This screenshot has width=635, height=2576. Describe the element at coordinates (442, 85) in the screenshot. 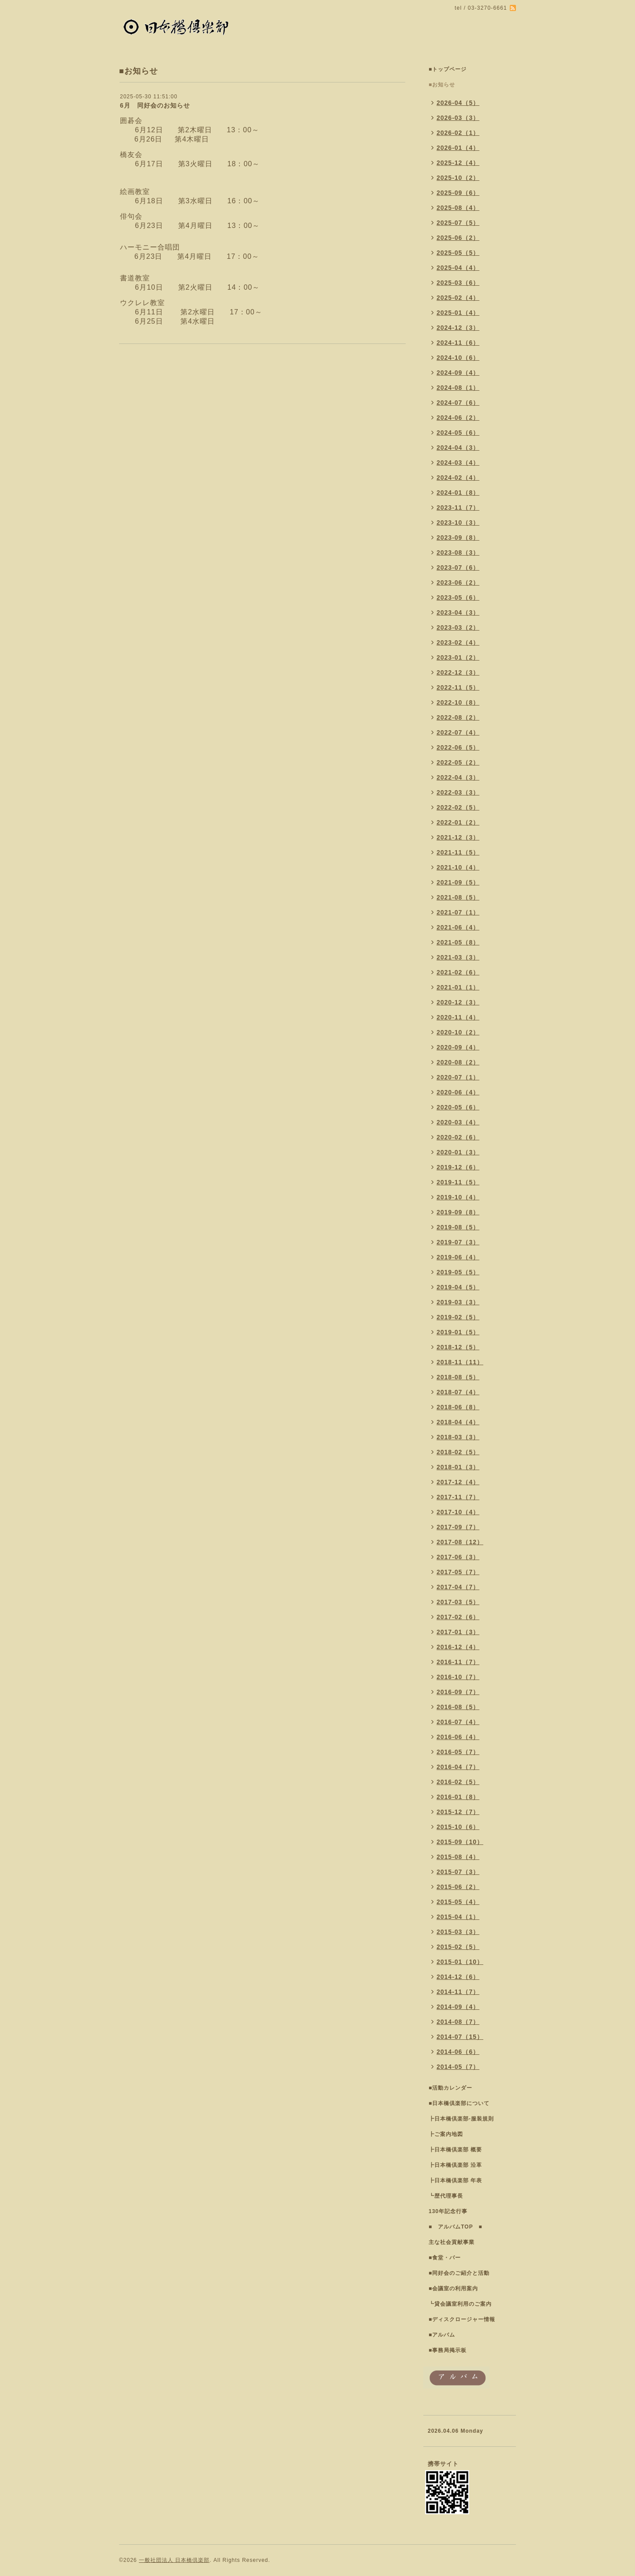

I see `■お知らせ` at that location.